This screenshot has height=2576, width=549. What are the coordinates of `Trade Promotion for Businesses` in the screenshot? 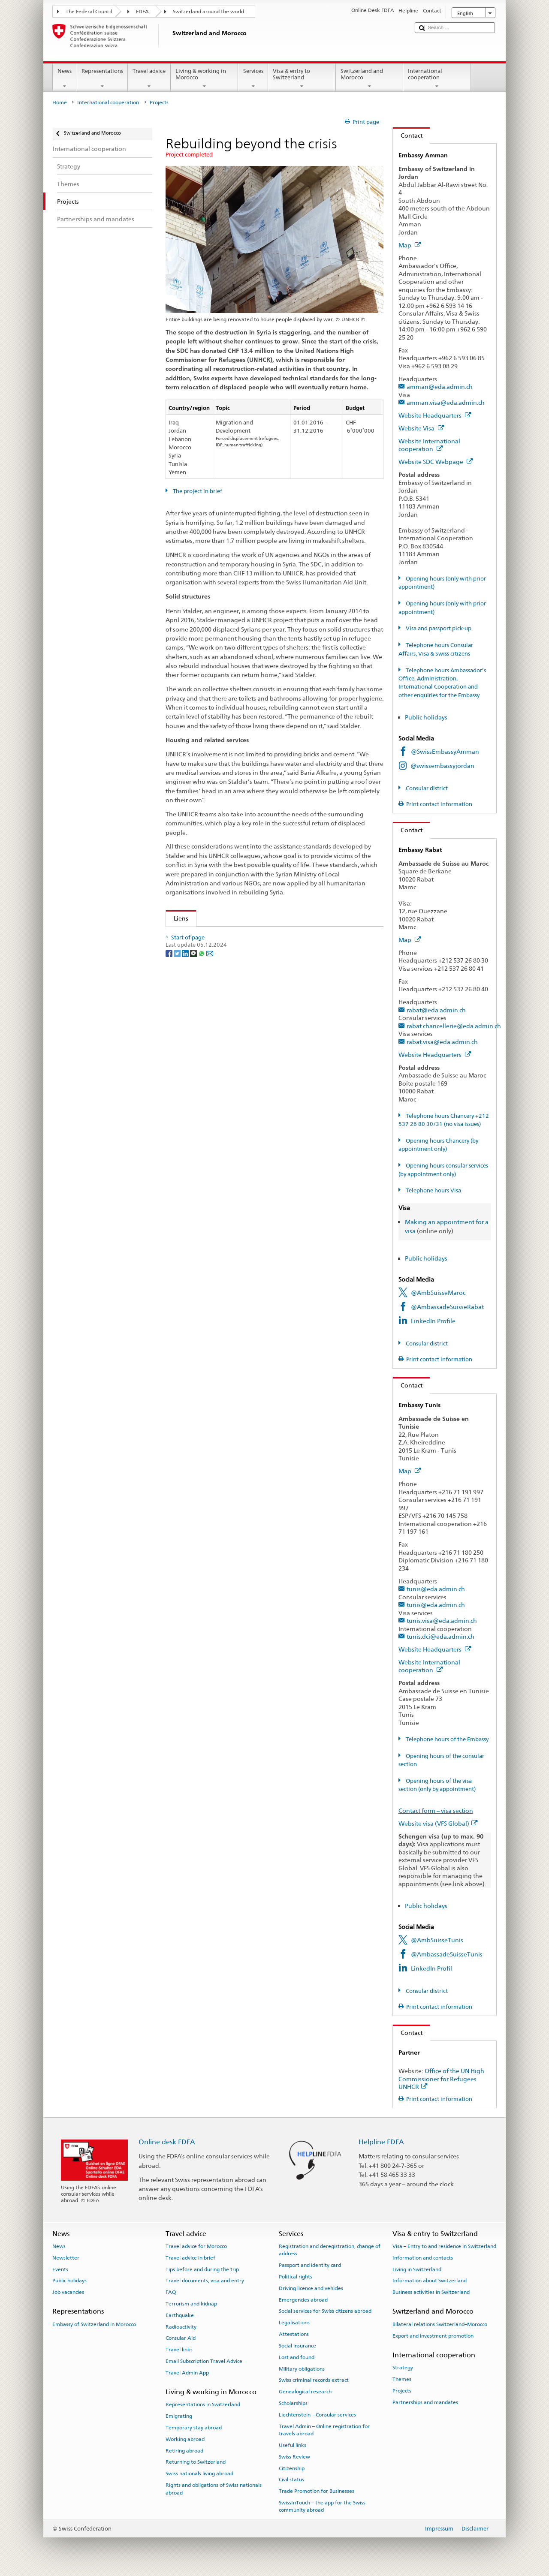 It's located at (316, 2491).